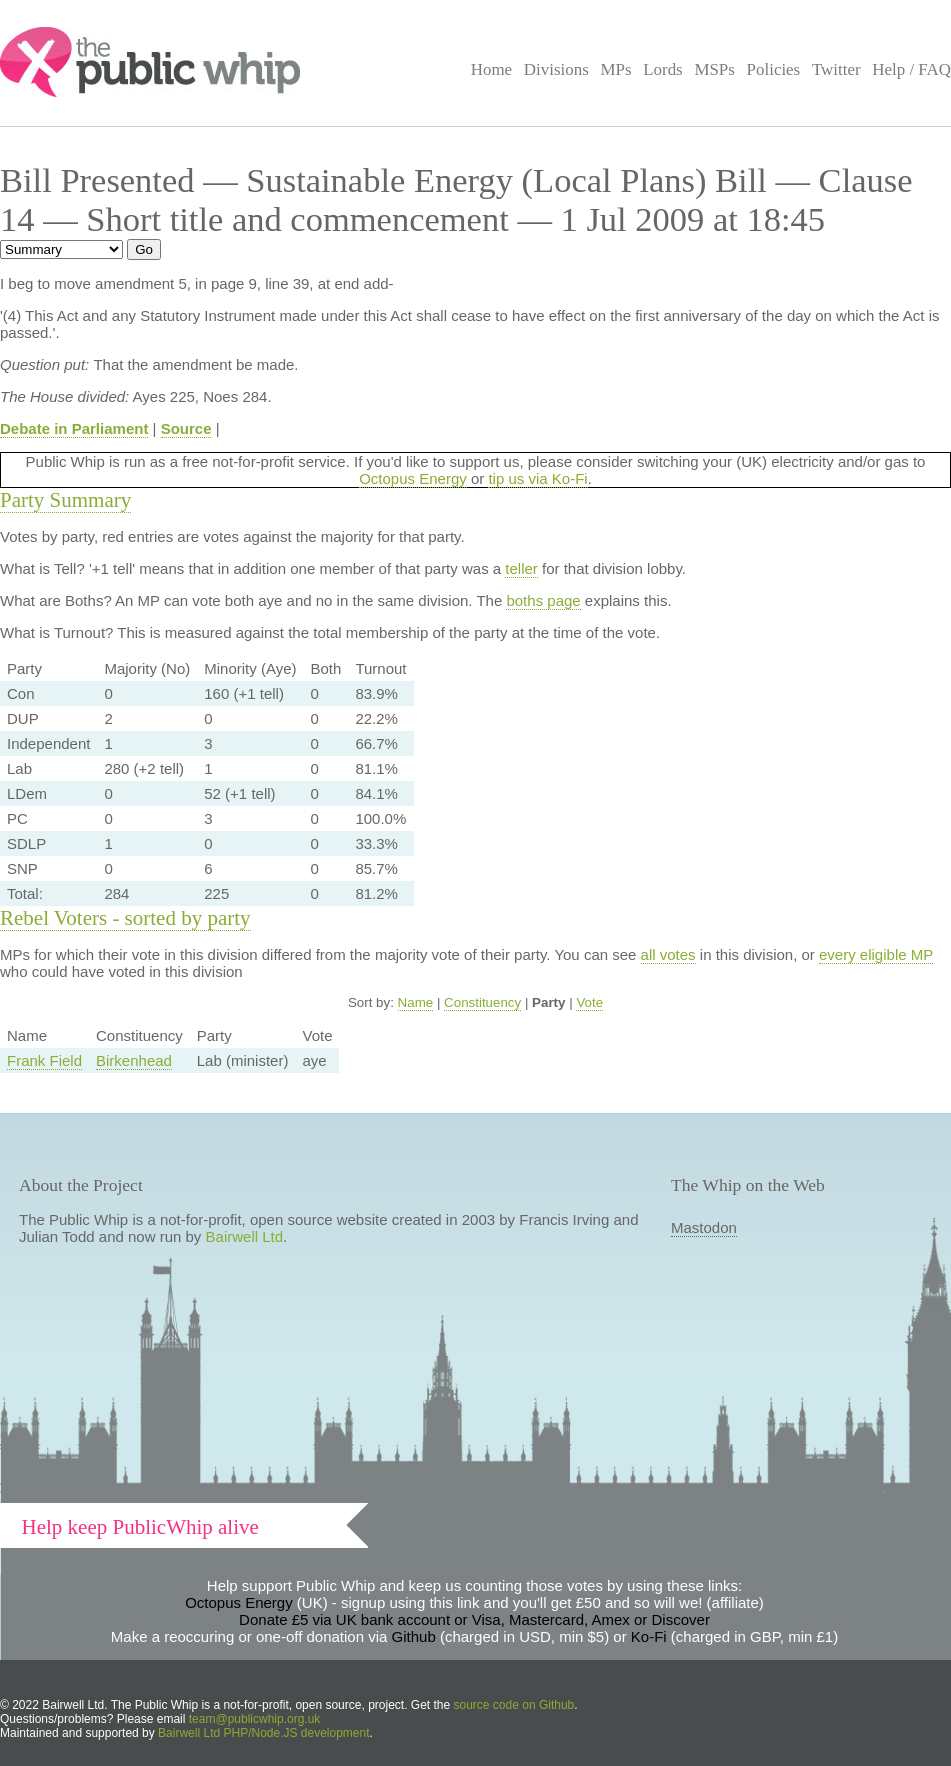  What do you see at coordinates (668, 954) in the screenshot?
I see `all votes` at bounding box center [668, 954].